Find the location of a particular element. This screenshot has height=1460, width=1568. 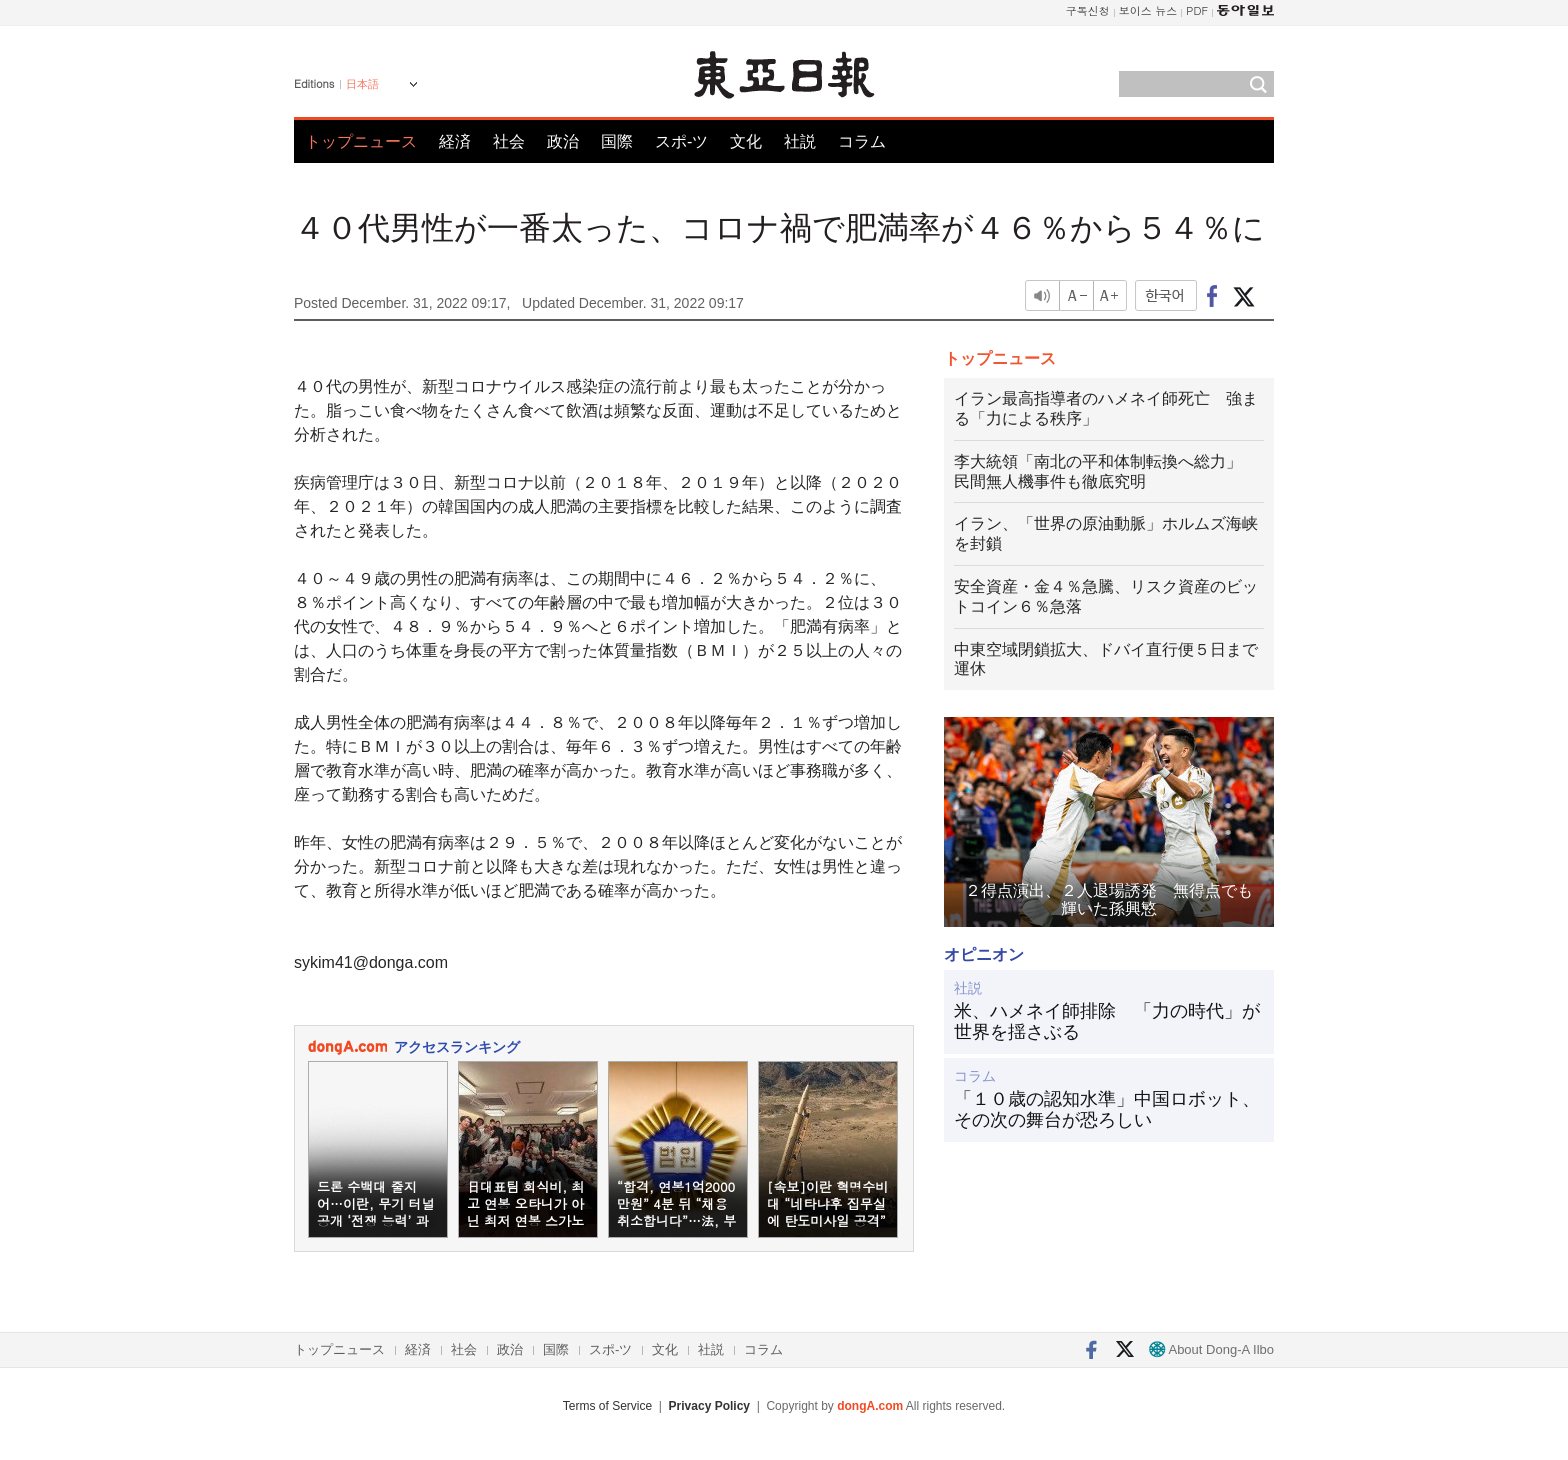

社会 is located at coordinates (509, 141).